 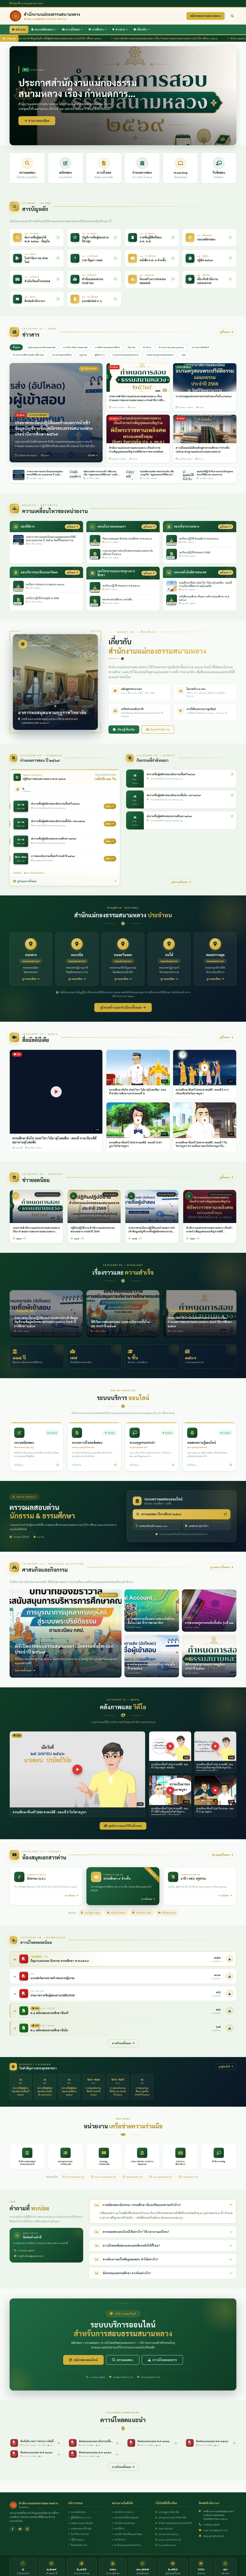 What do you see at coordinates (36, 121) in the screenshot?
I see `อ่านรายละเอียด` at bounding box center [36, 121].